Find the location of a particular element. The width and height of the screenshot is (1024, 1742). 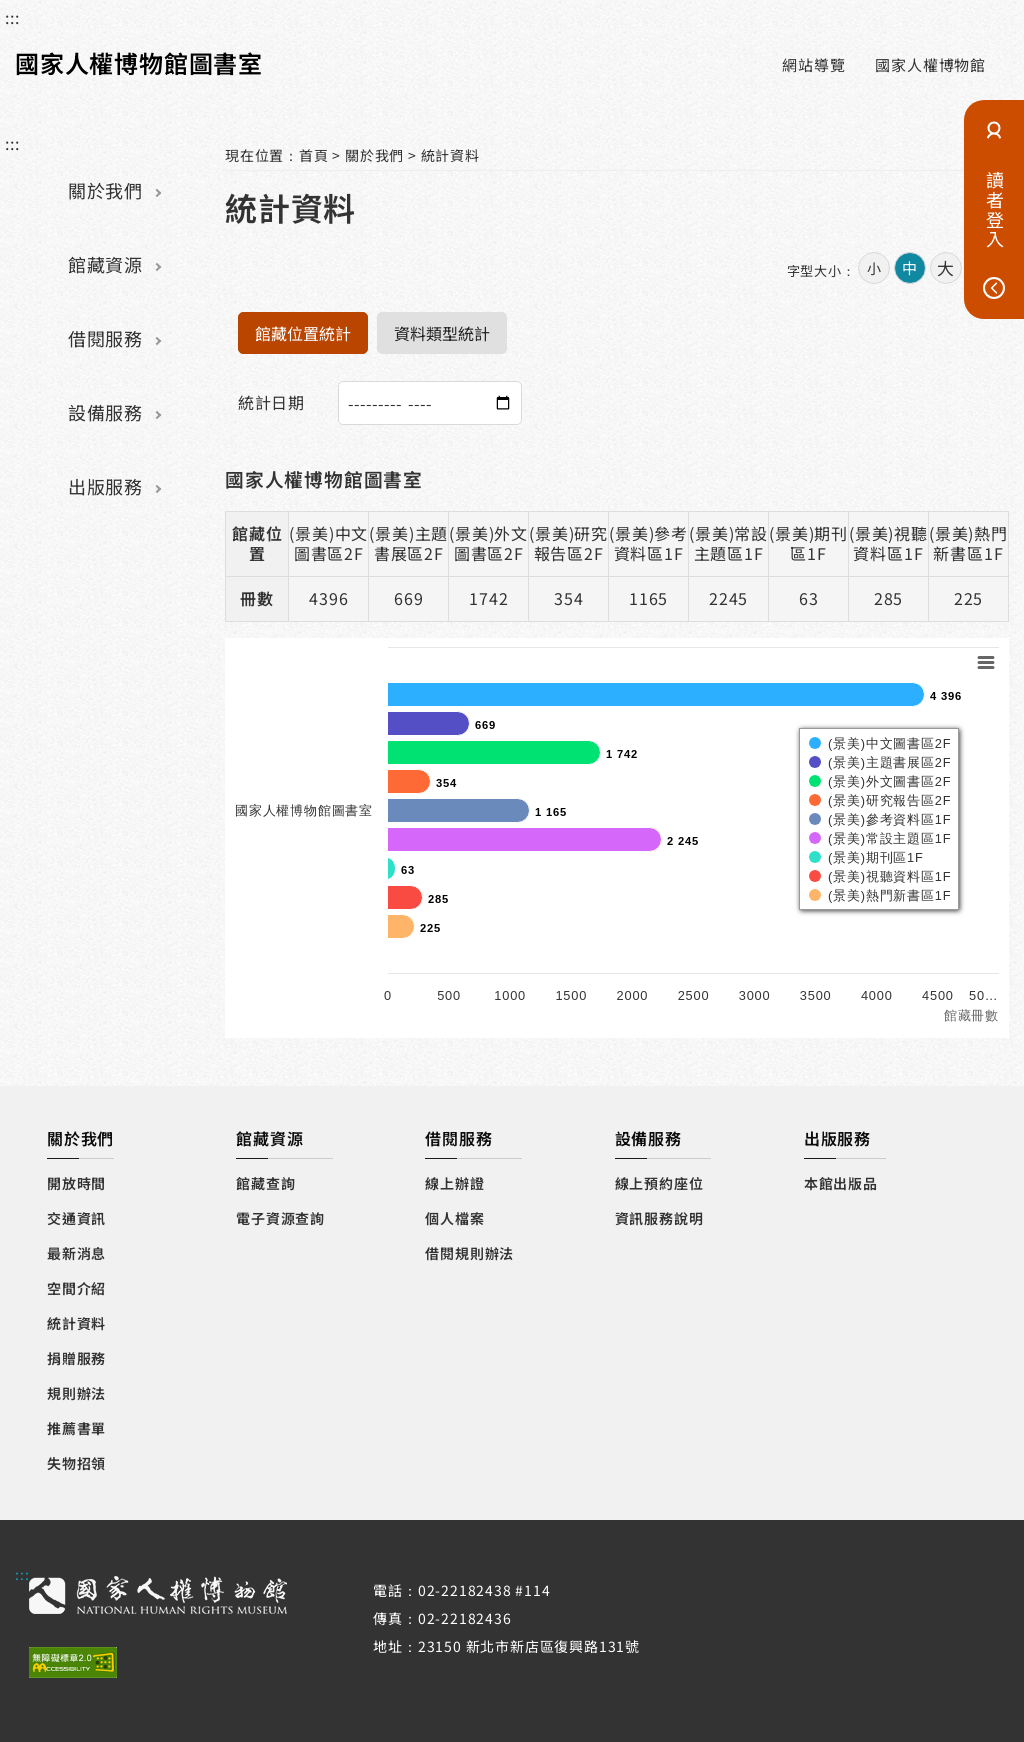

借閱服務 is located at coordinates (105, 338).